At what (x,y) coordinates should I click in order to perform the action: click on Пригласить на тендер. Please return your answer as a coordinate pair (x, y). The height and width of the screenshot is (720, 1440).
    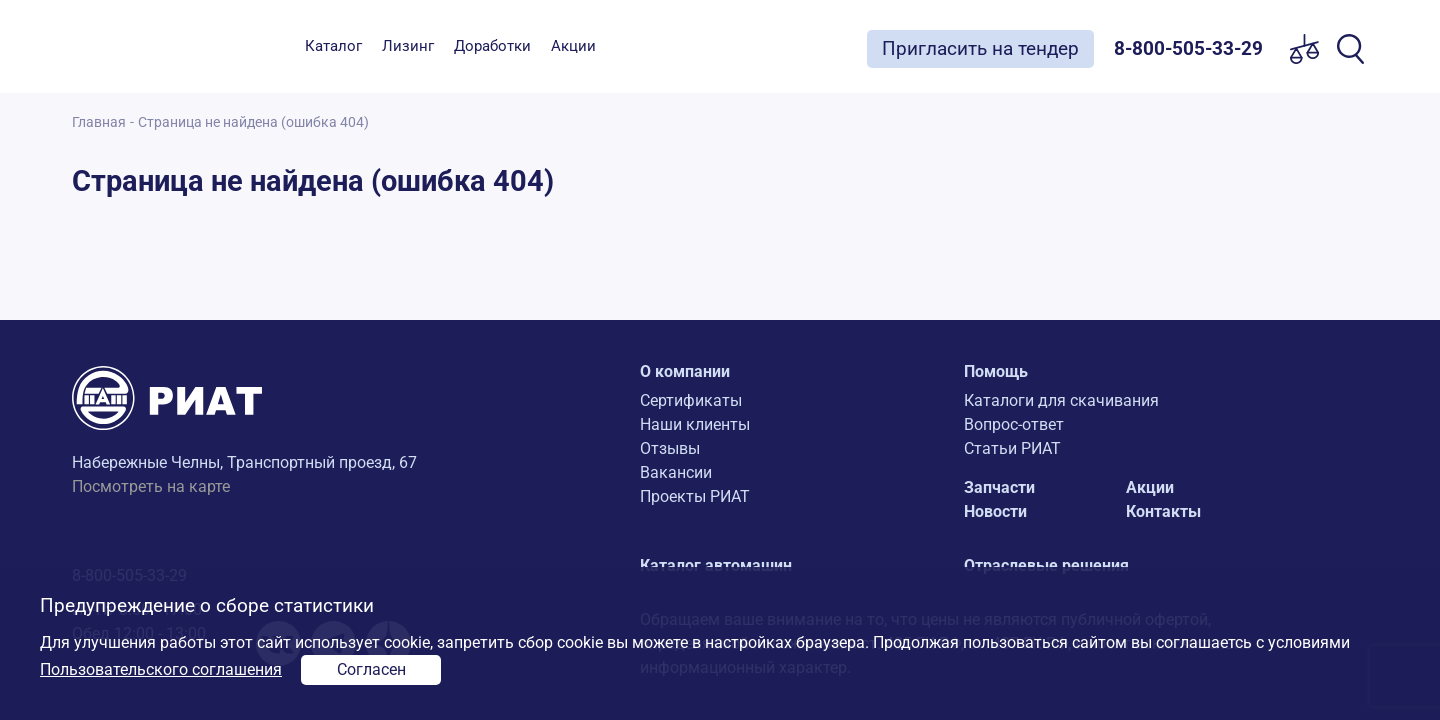
    Looking at the image, I should click on (980, 48).